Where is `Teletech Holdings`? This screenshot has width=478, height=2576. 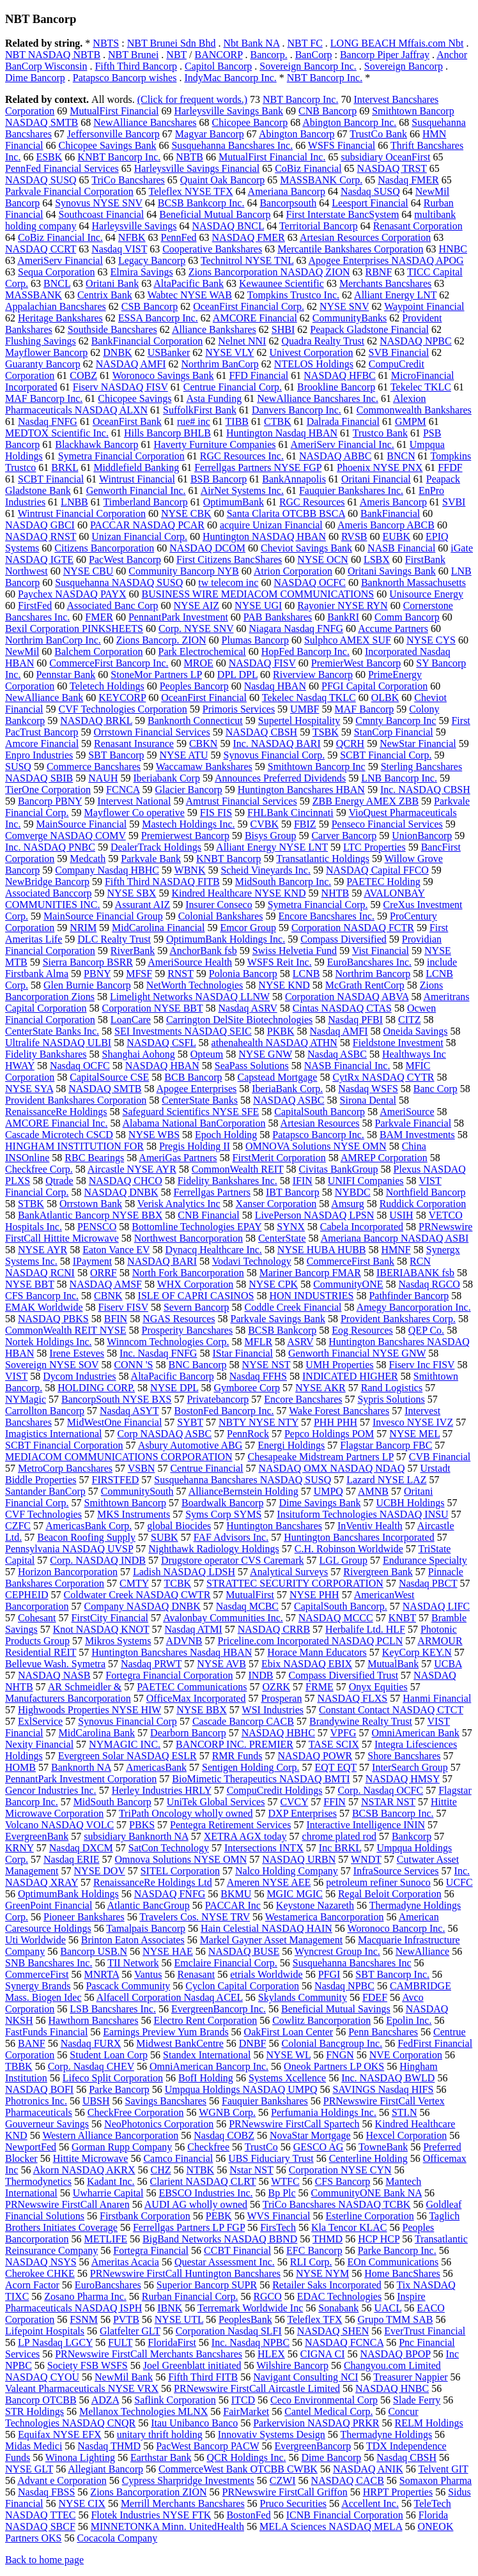 Teletech Holdings is located at coordinates (107, 686).